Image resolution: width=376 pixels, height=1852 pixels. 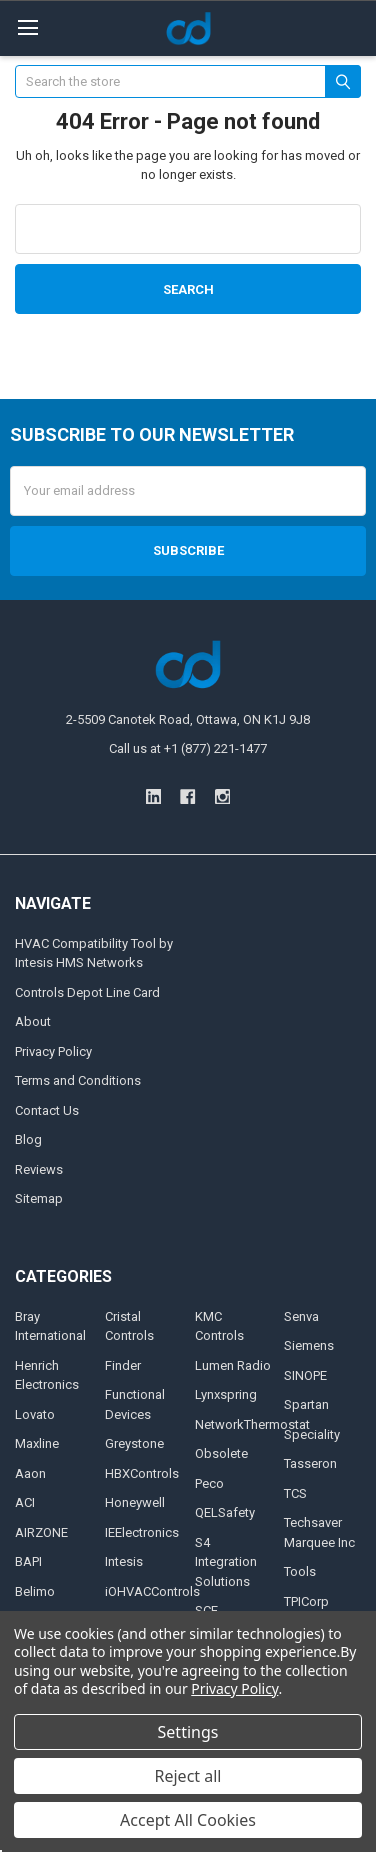 I want to click on Contact Us, so click(x=47, y=1110).